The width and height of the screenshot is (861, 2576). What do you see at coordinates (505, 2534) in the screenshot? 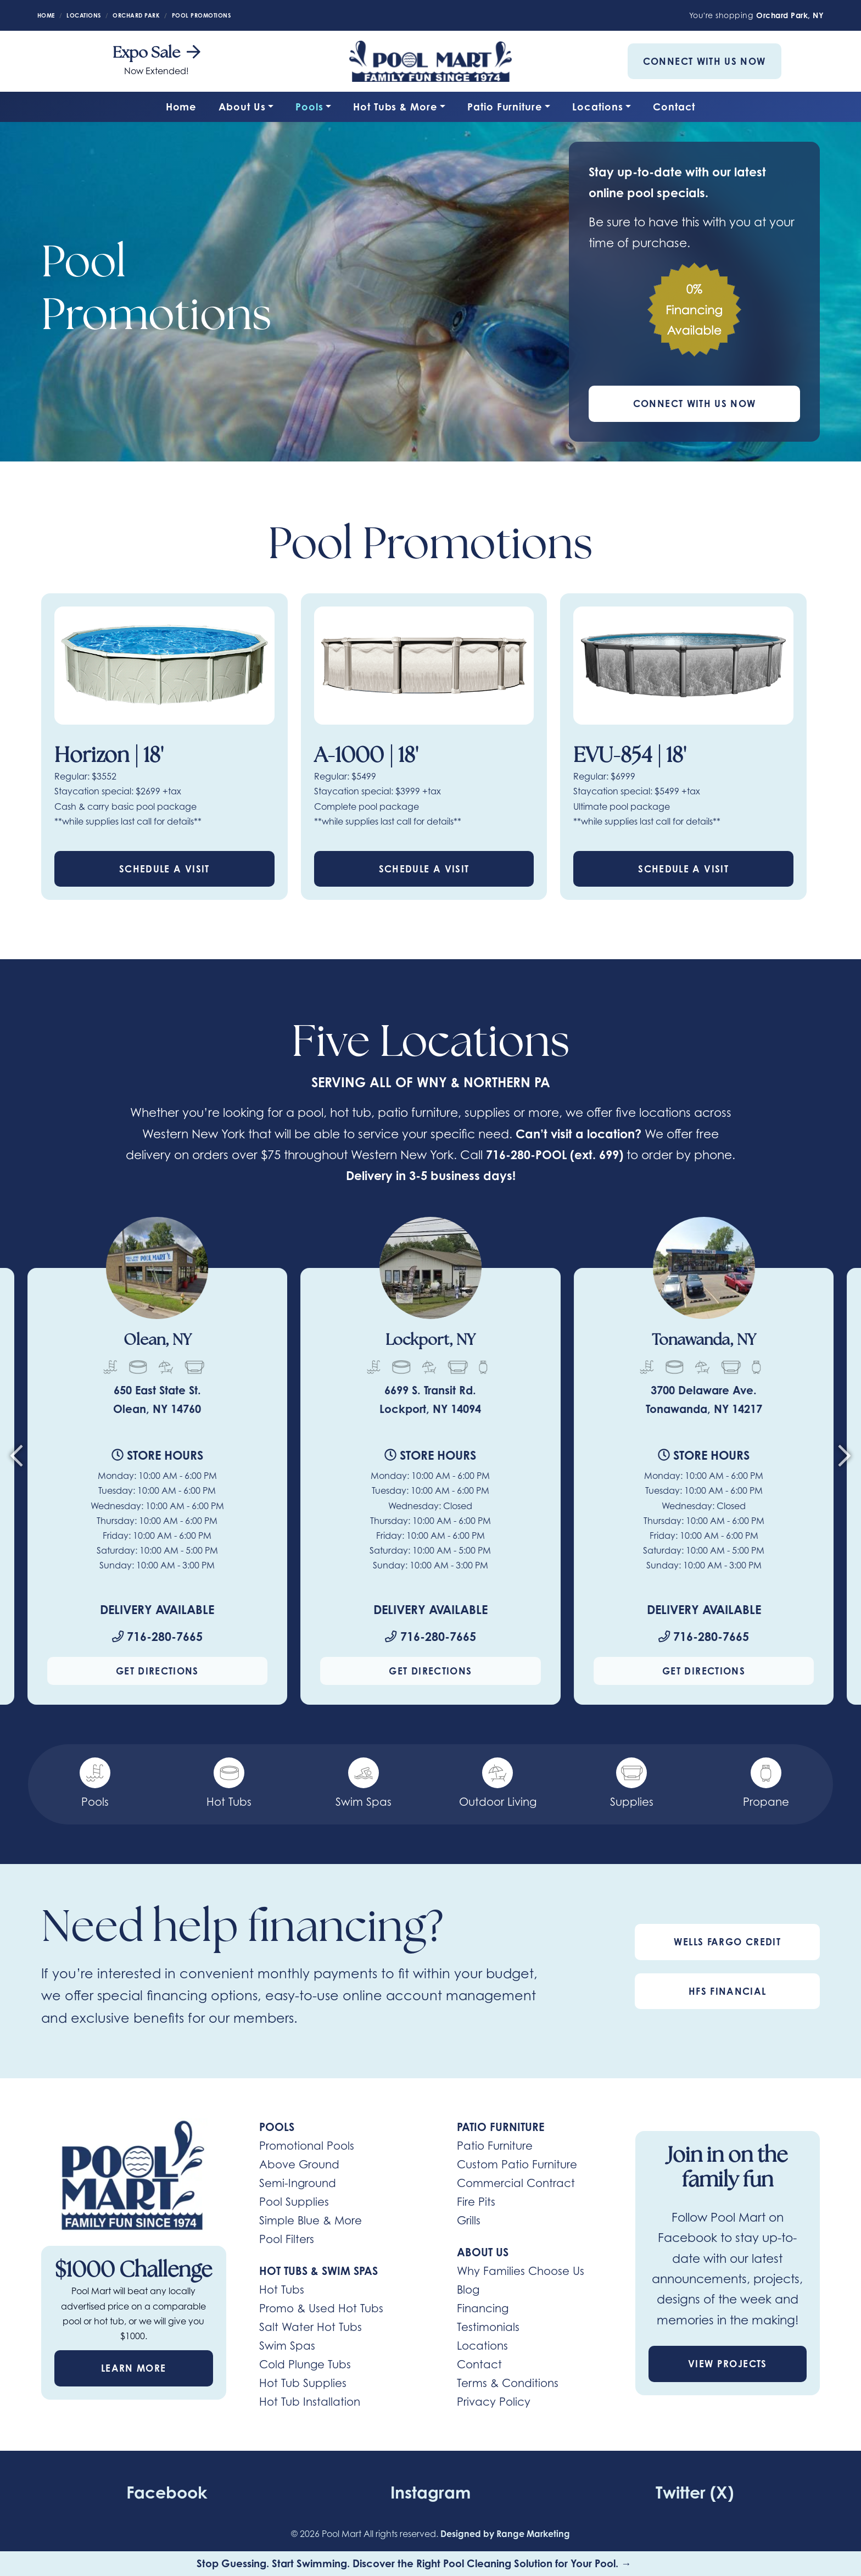
I see `Designed by Range Marketing` at bounding box center [505, 2534].